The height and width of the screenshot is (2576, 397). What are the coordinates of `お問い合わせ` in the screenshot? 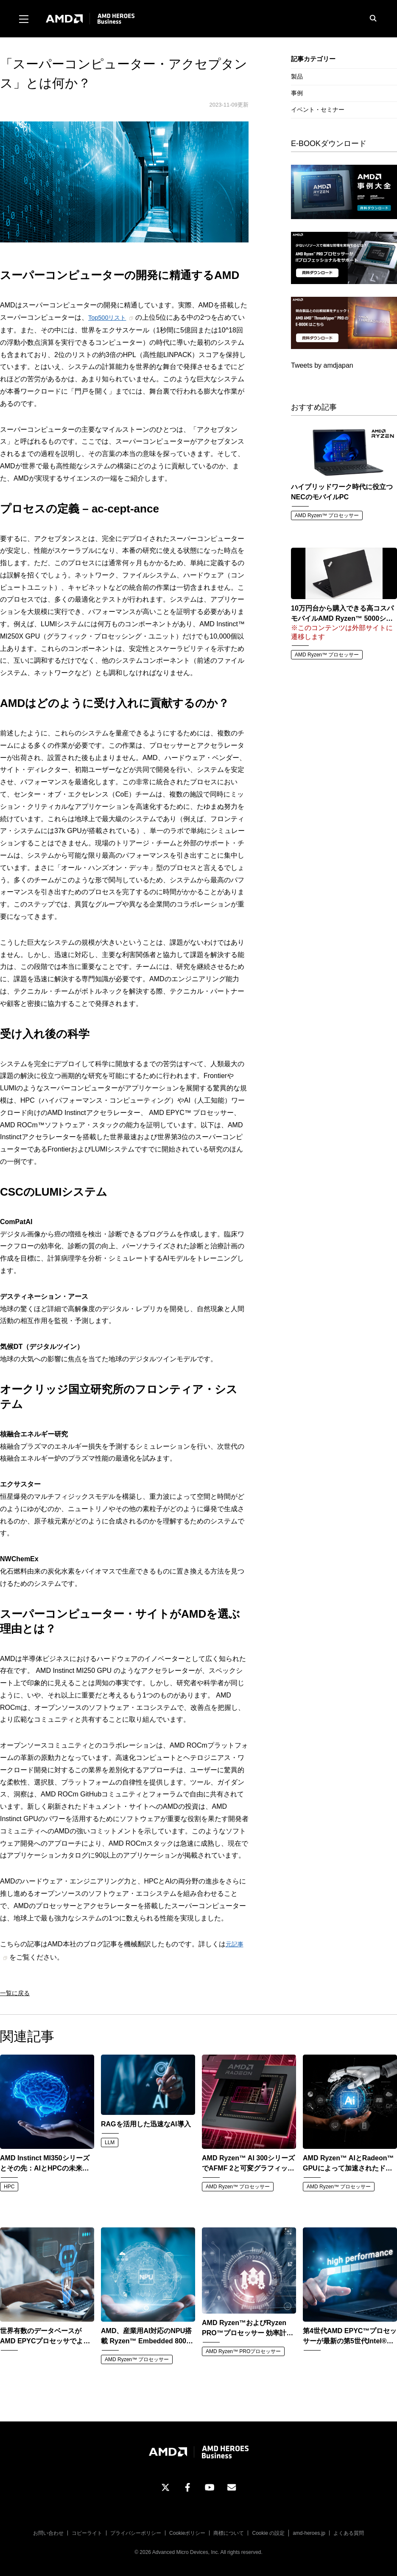 It's located at (48, 2531).